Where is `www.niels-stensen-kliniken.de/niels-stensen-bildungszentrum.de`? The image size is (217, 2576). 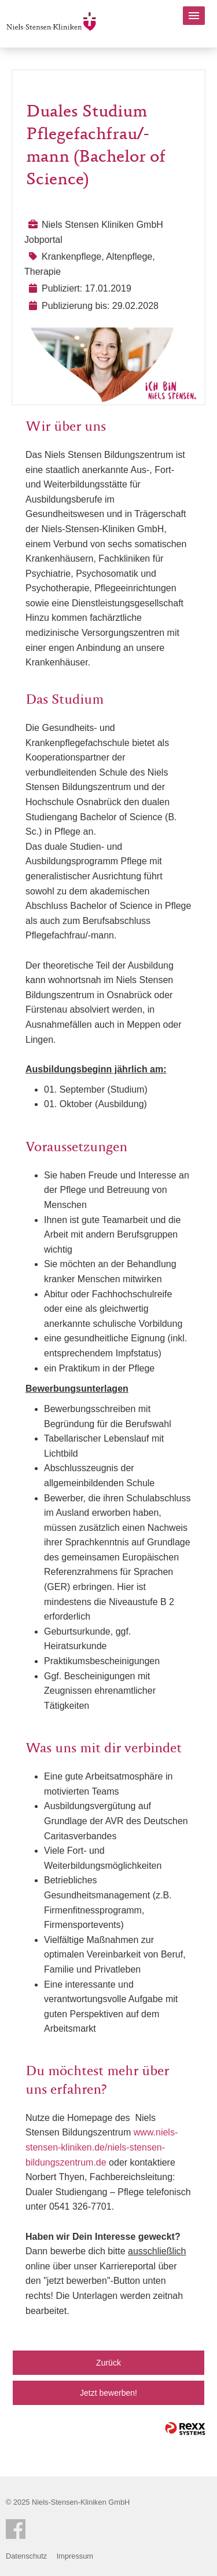 www.niels-stensen-kliniken.de/niels-stensen-bildungszentrum.de is located at coordinates (101, 2147).